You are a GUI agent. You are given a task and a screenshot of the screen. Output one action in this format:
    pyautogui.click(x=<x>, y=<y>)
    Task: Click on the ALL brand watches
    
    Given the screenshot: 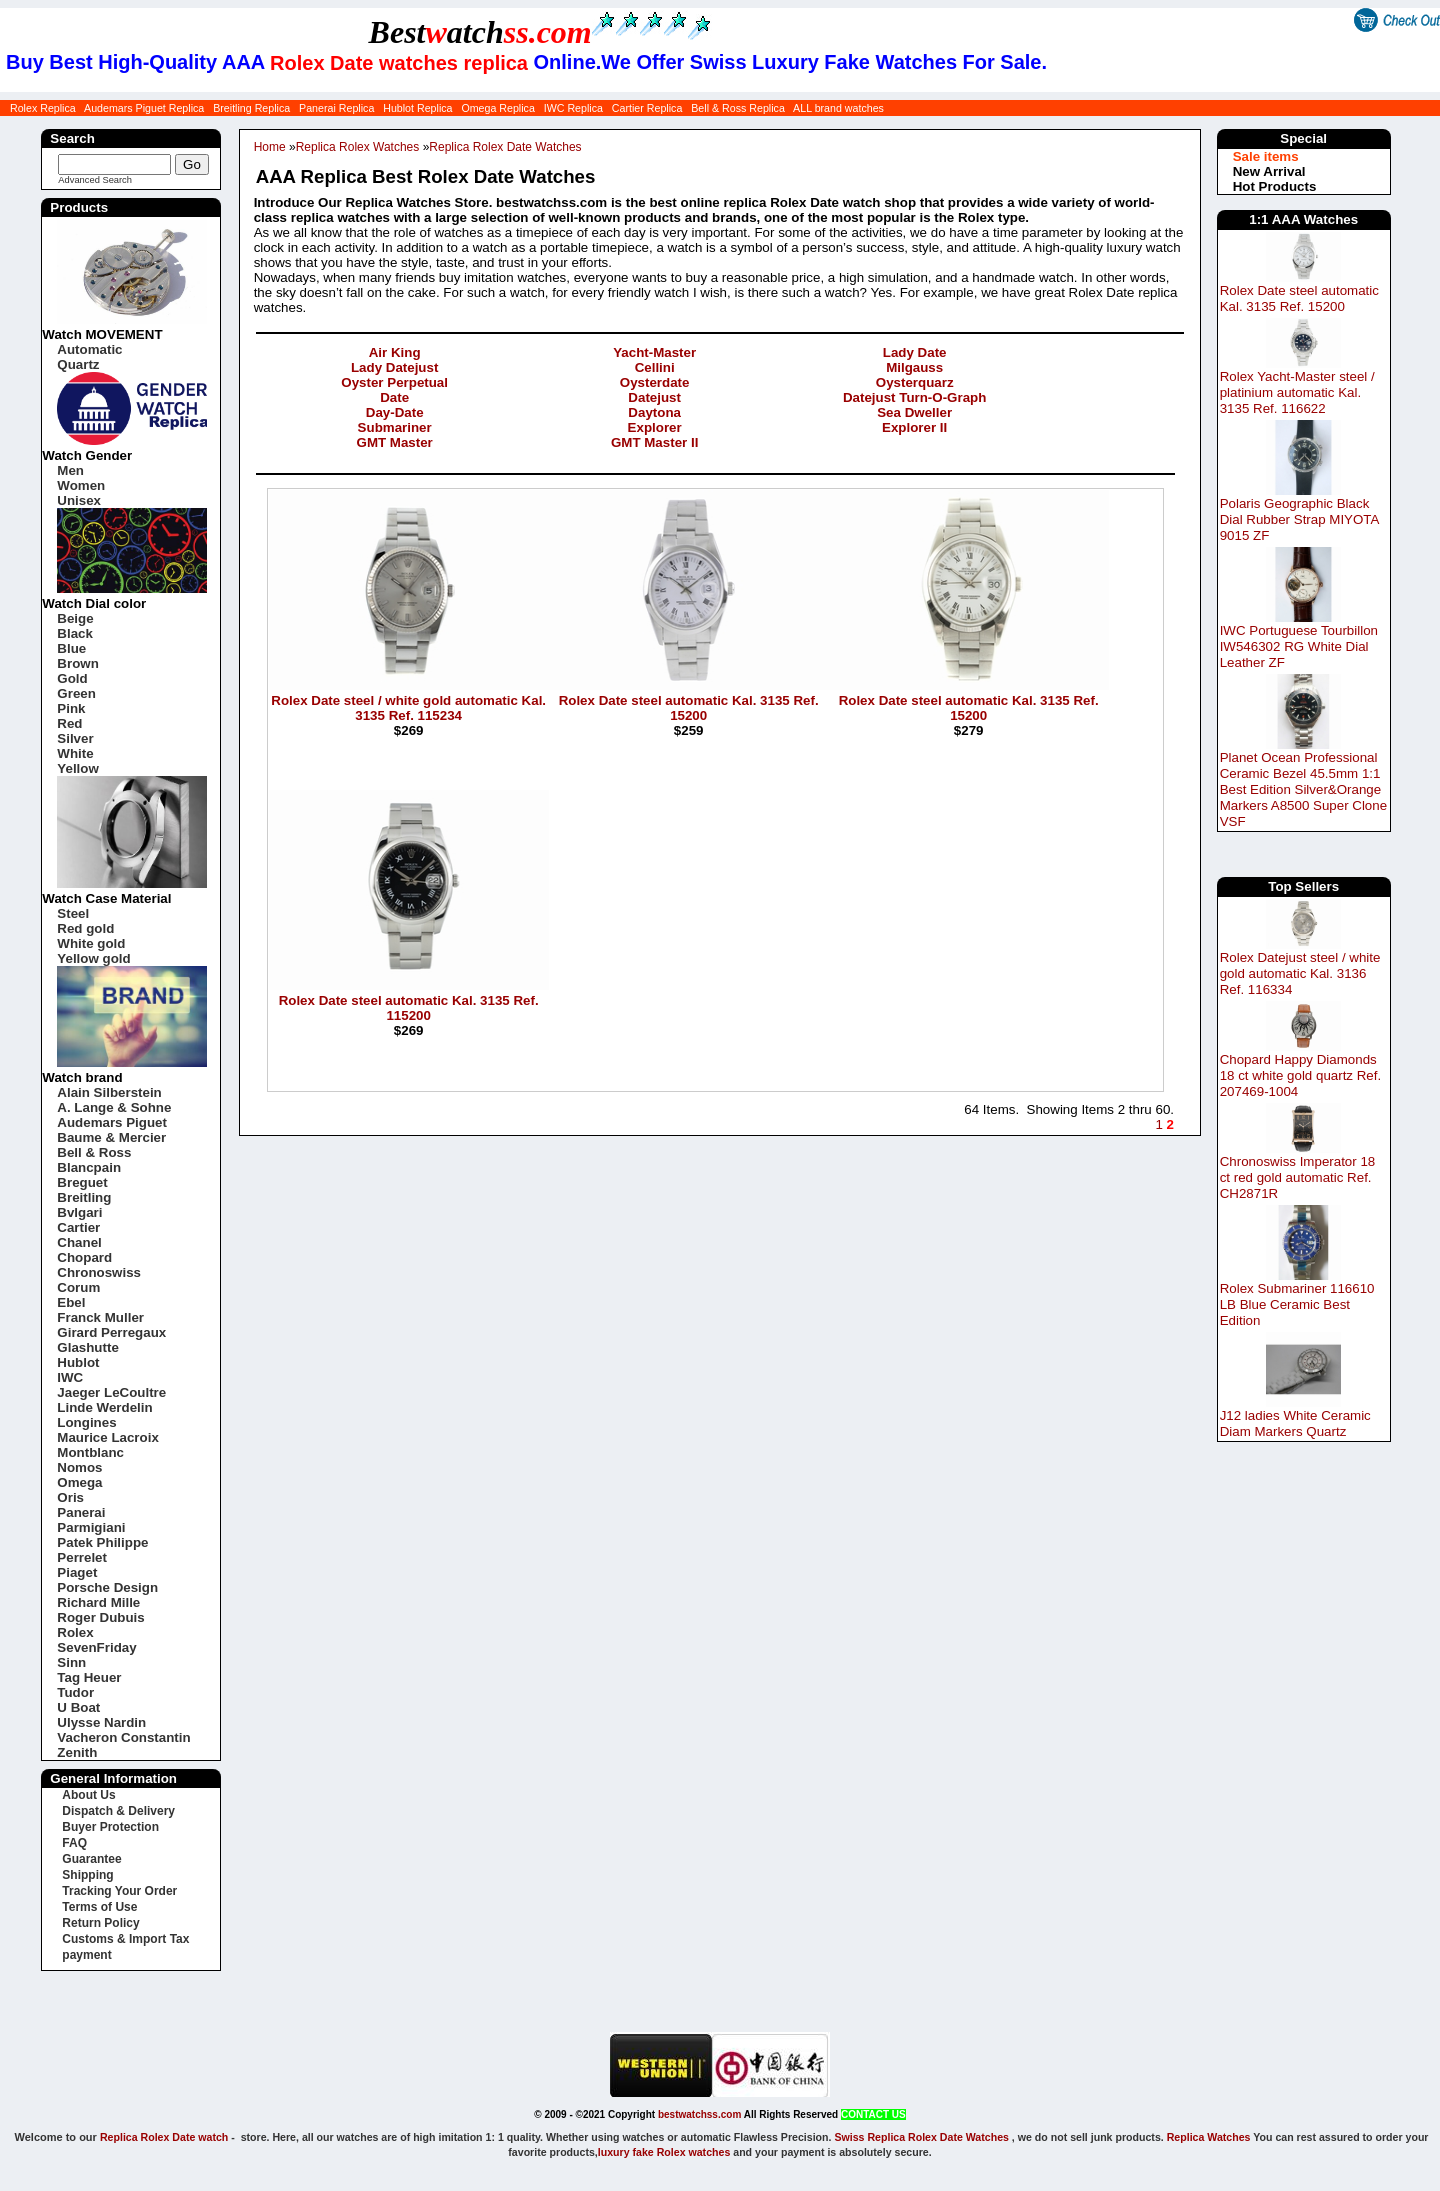 What is the action you would take?
    pyautogui.click(x=838, y=108)
    